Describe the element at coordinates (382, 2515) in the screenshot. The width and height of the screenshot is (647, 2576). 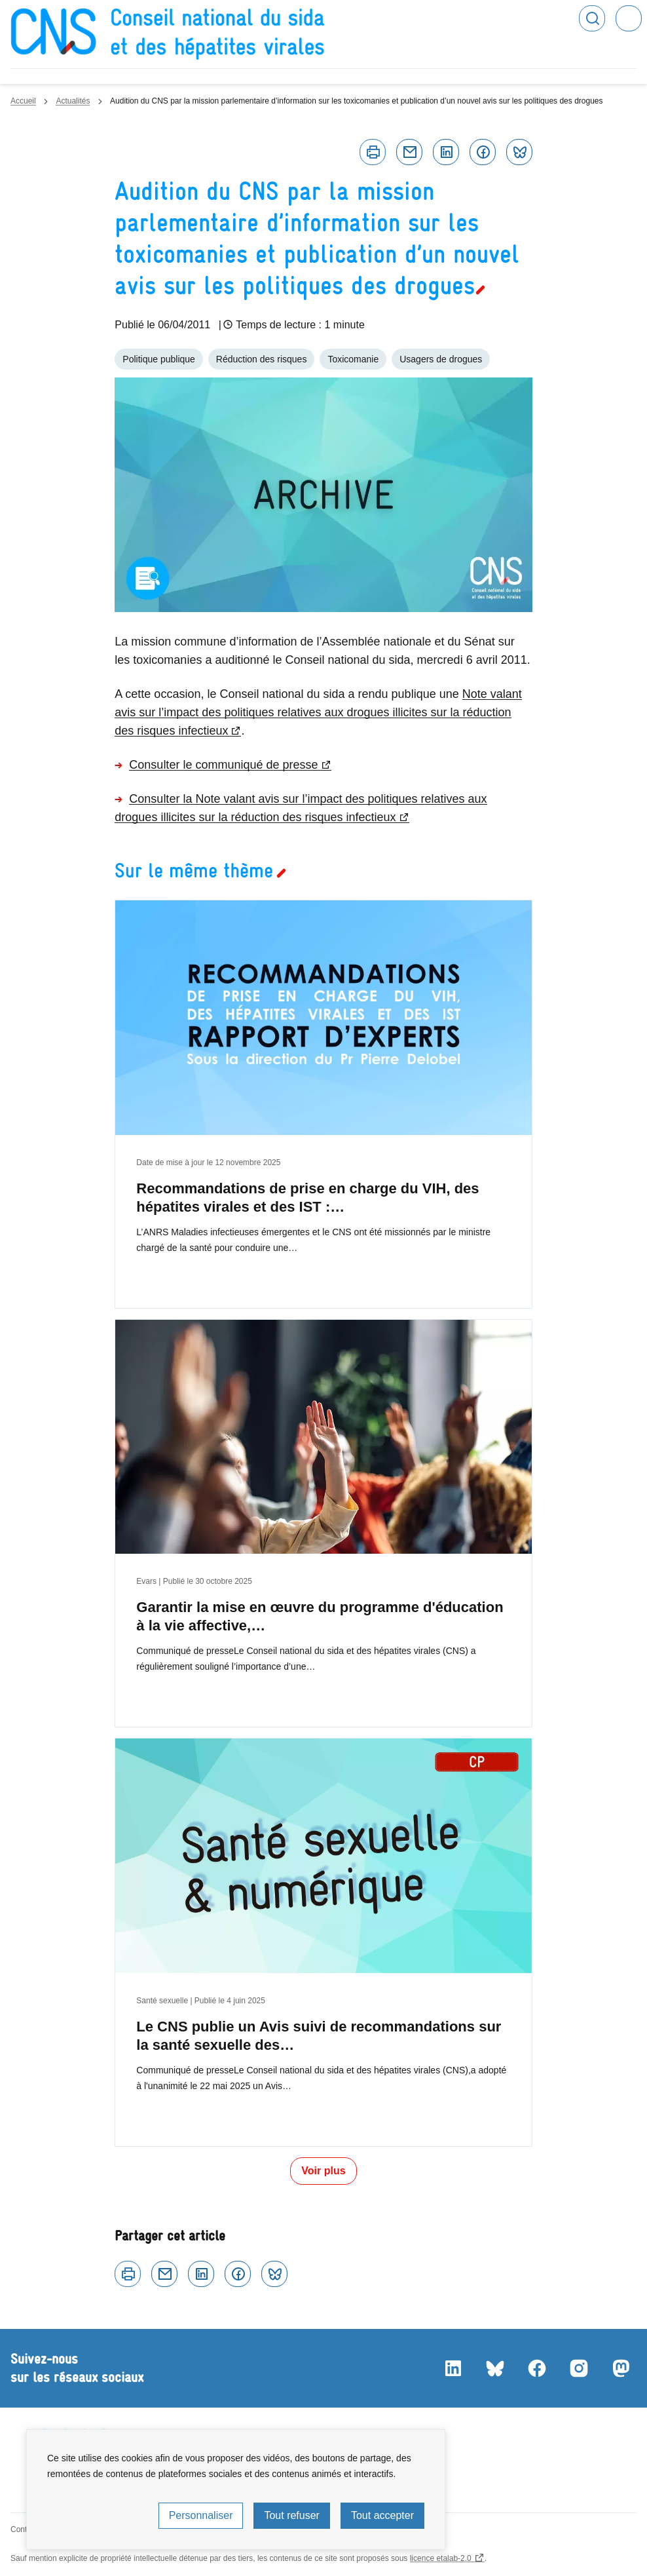
I see `Tout accepter` at that location.